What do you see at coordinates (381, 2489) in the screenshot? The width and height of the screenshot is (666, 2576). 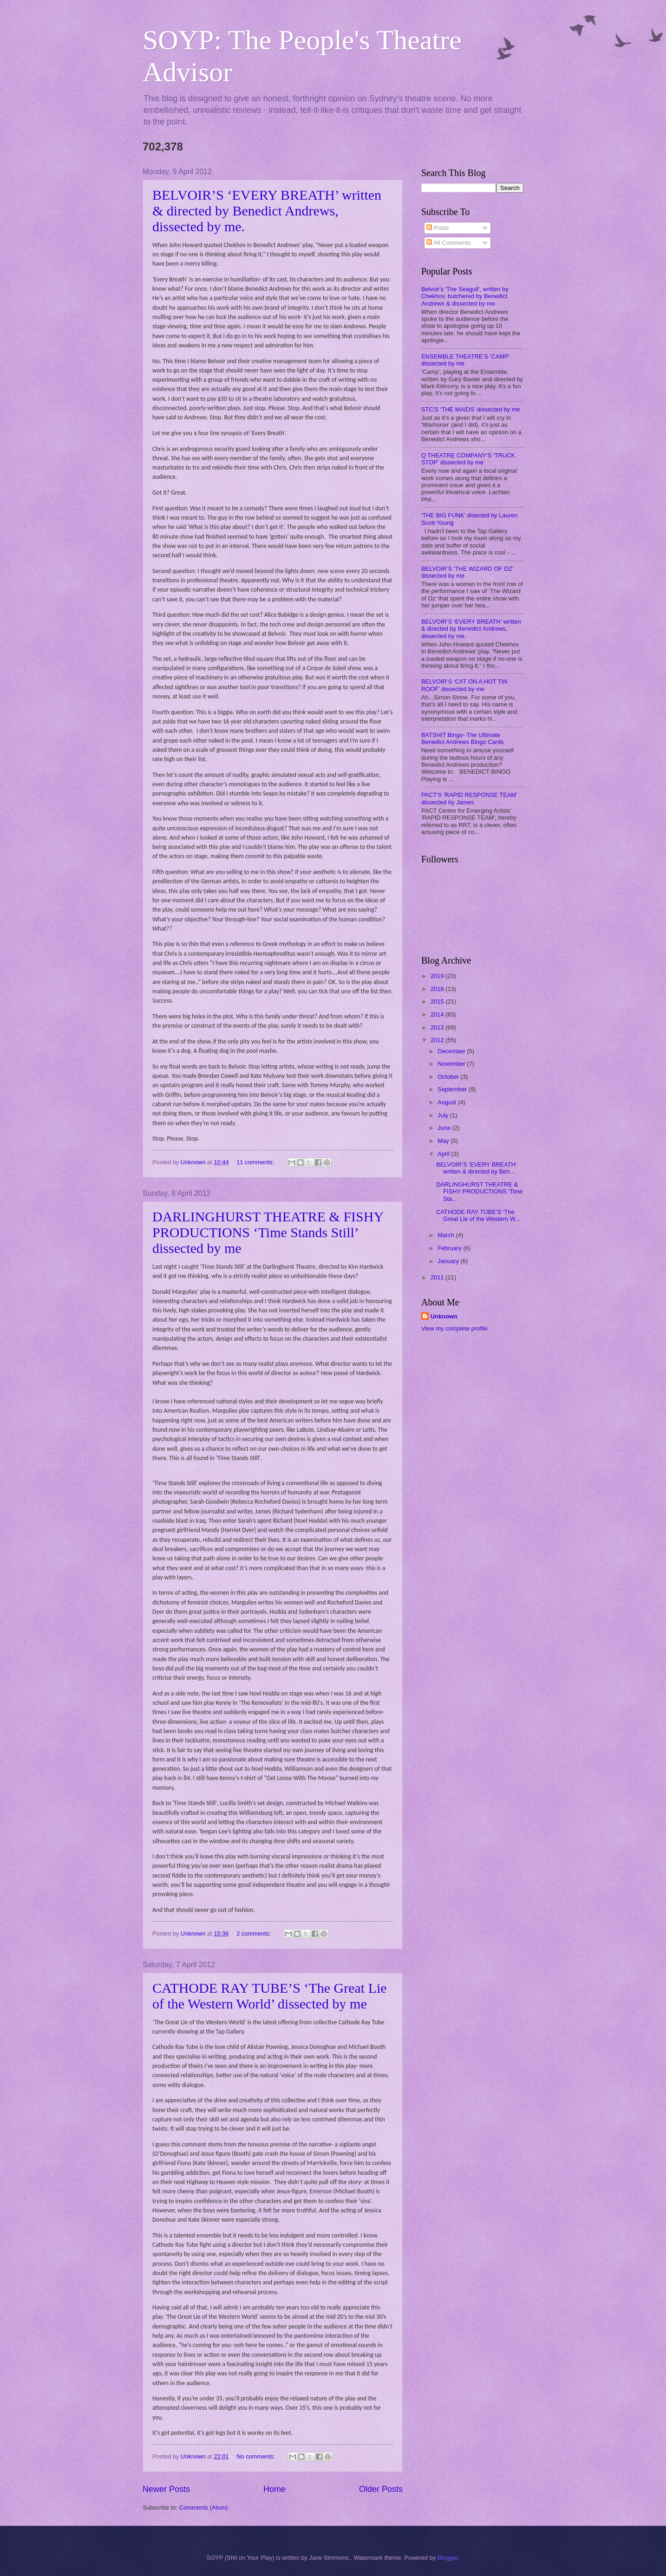 I see `Older Posts` at bounding box center [381, 2489].